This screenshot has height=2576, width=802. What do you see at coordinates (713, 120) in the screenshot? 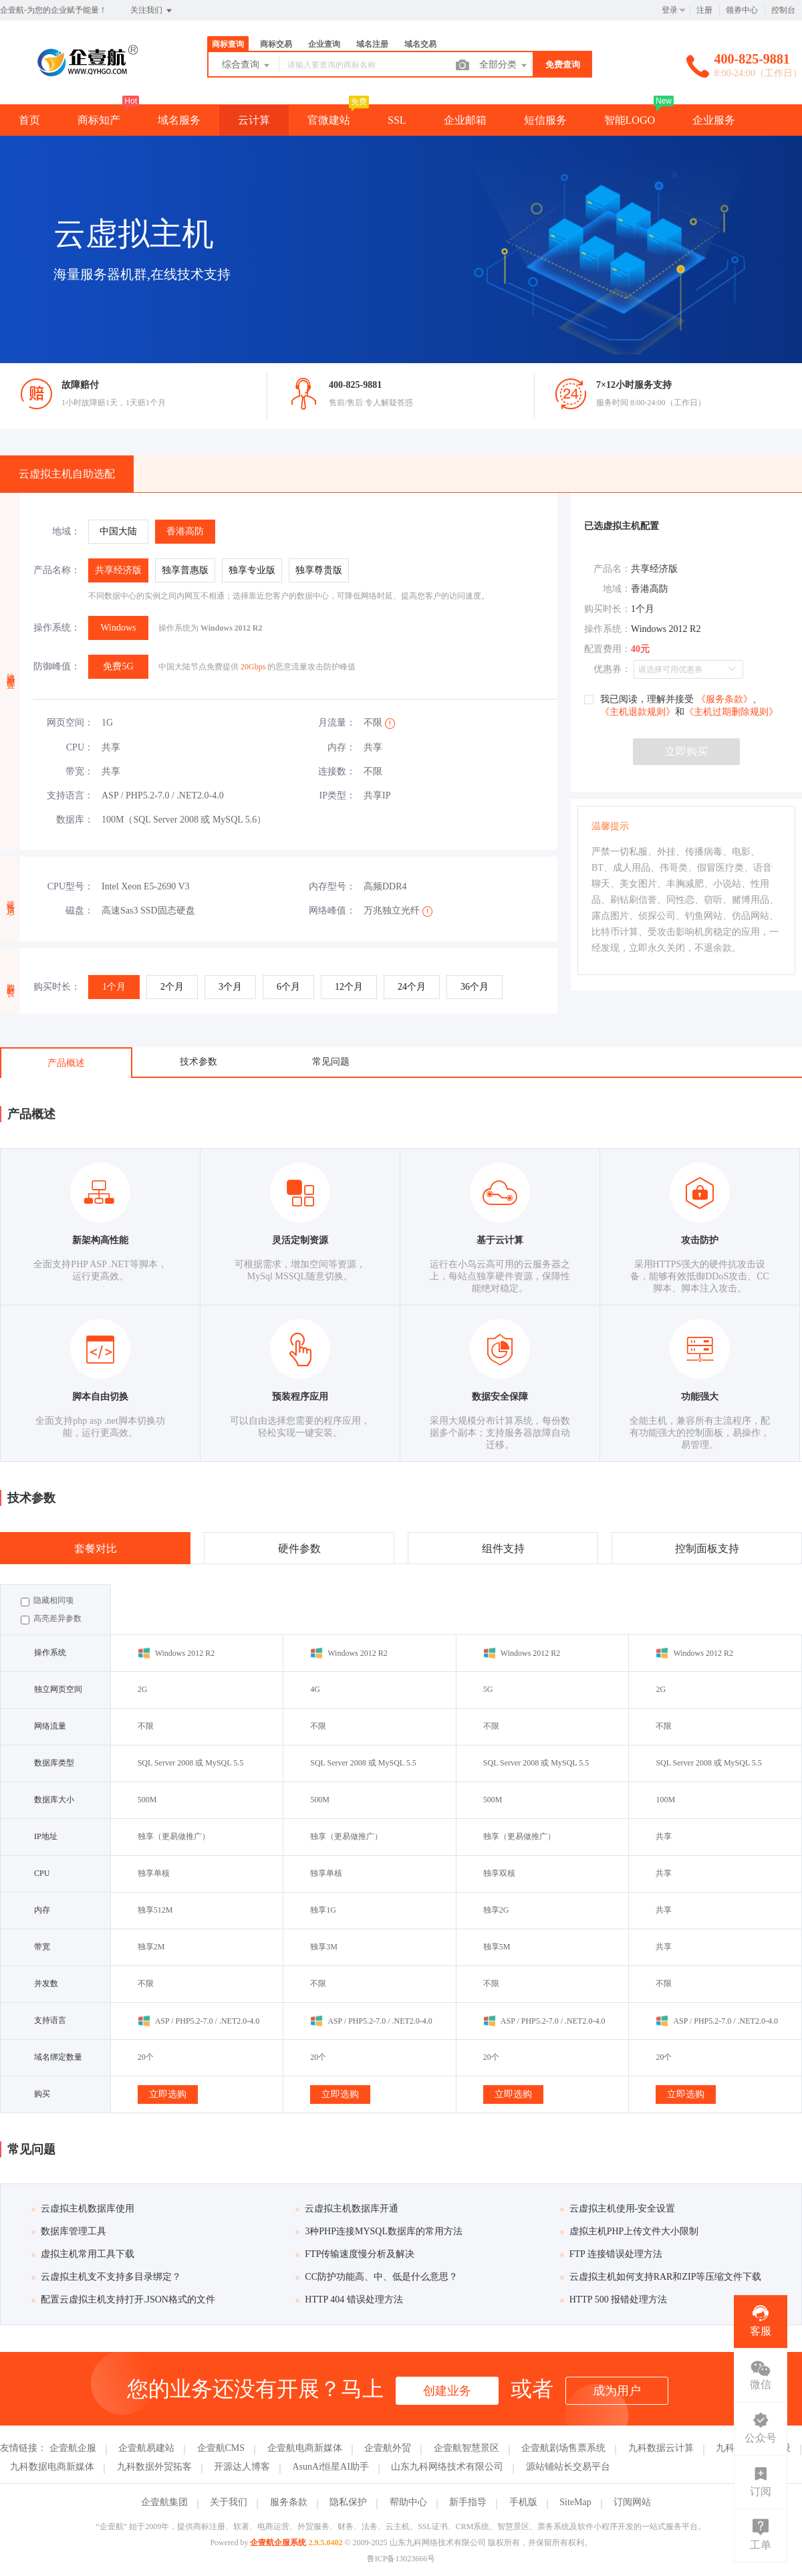
I see `企业服务` at bounding box center [713, 120].